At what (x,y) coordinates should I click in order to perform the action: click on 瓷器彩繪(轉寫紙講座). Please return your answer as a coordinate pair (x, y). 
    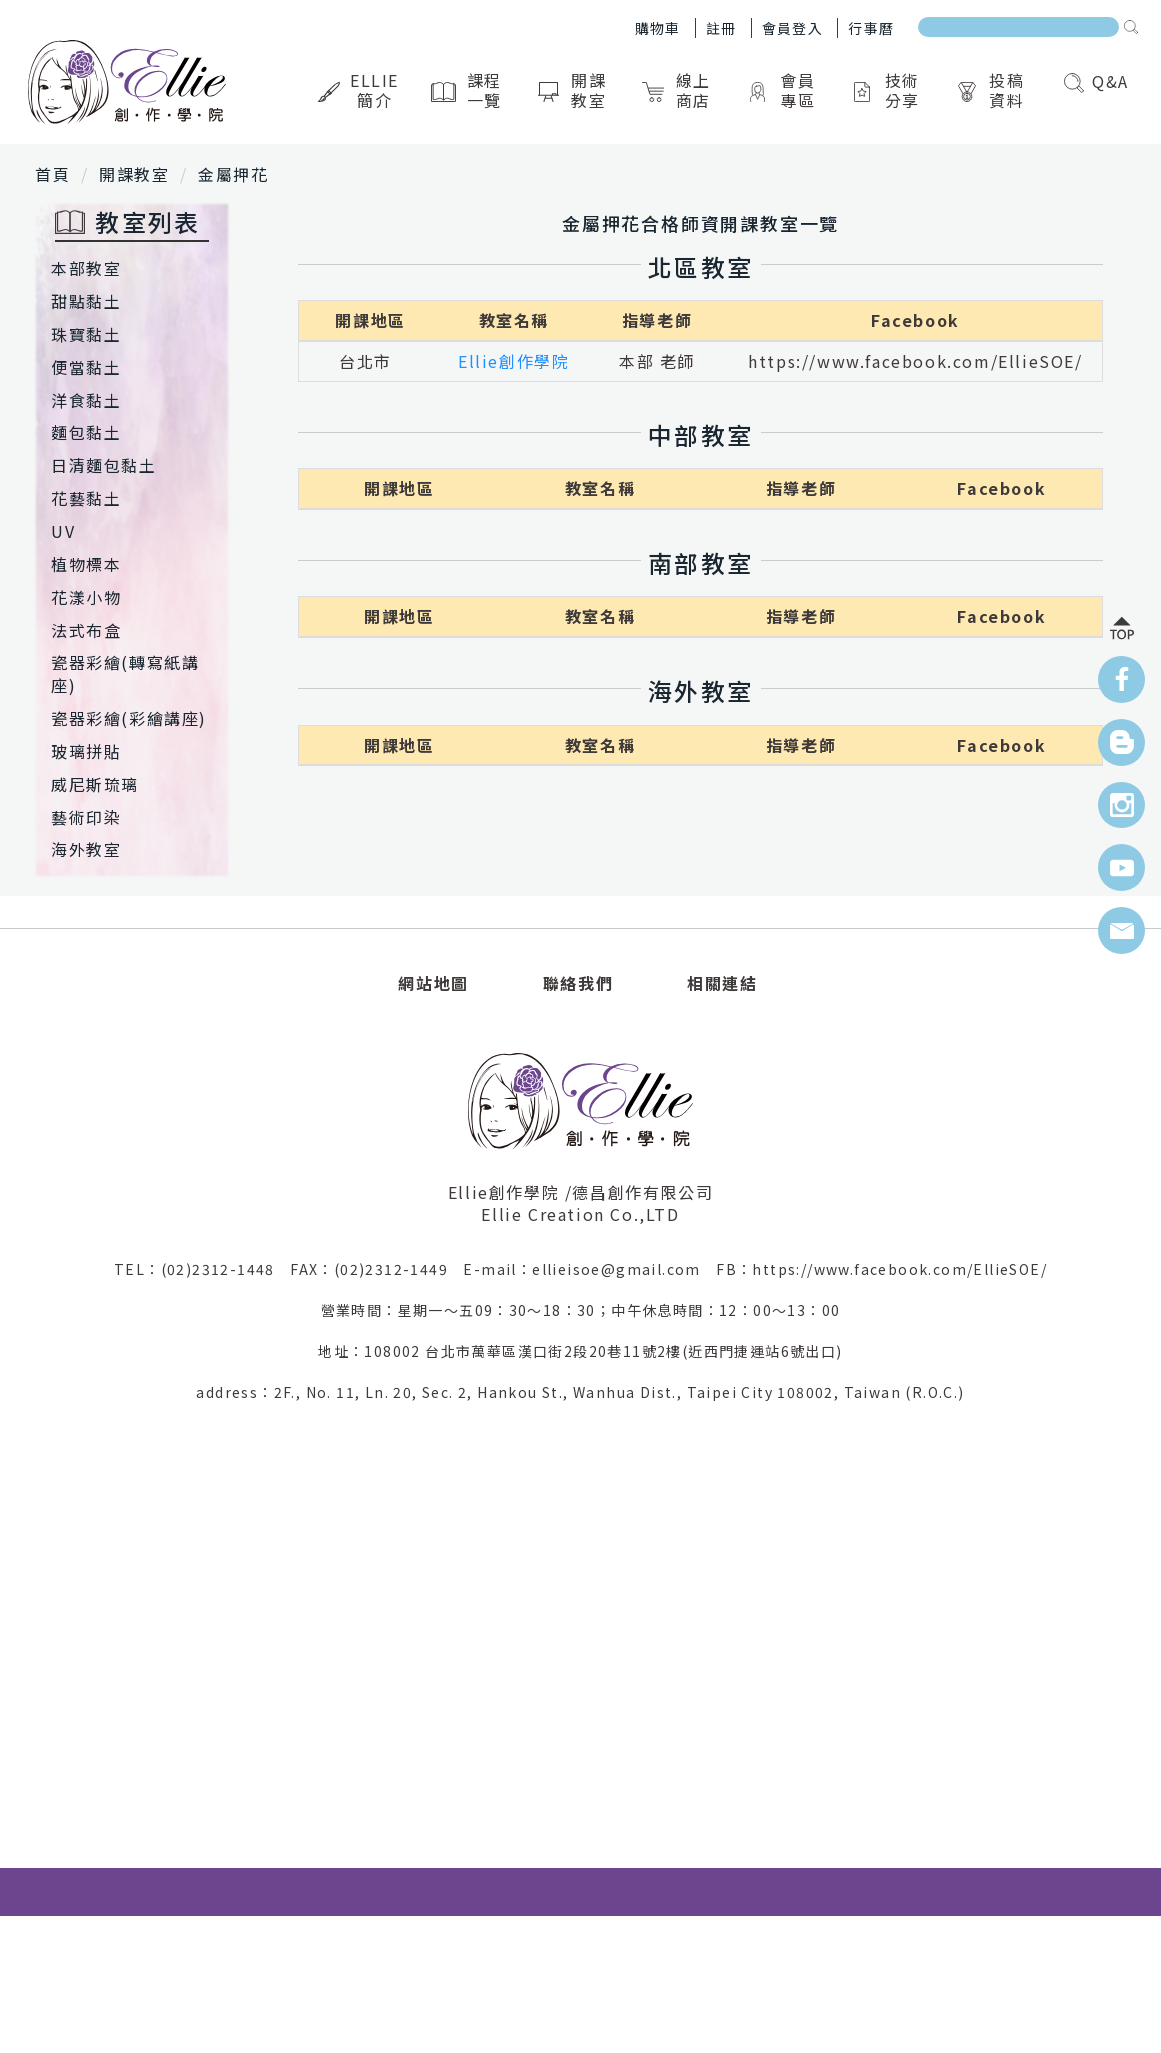
    Looking at the image, I should click on (125, 673).